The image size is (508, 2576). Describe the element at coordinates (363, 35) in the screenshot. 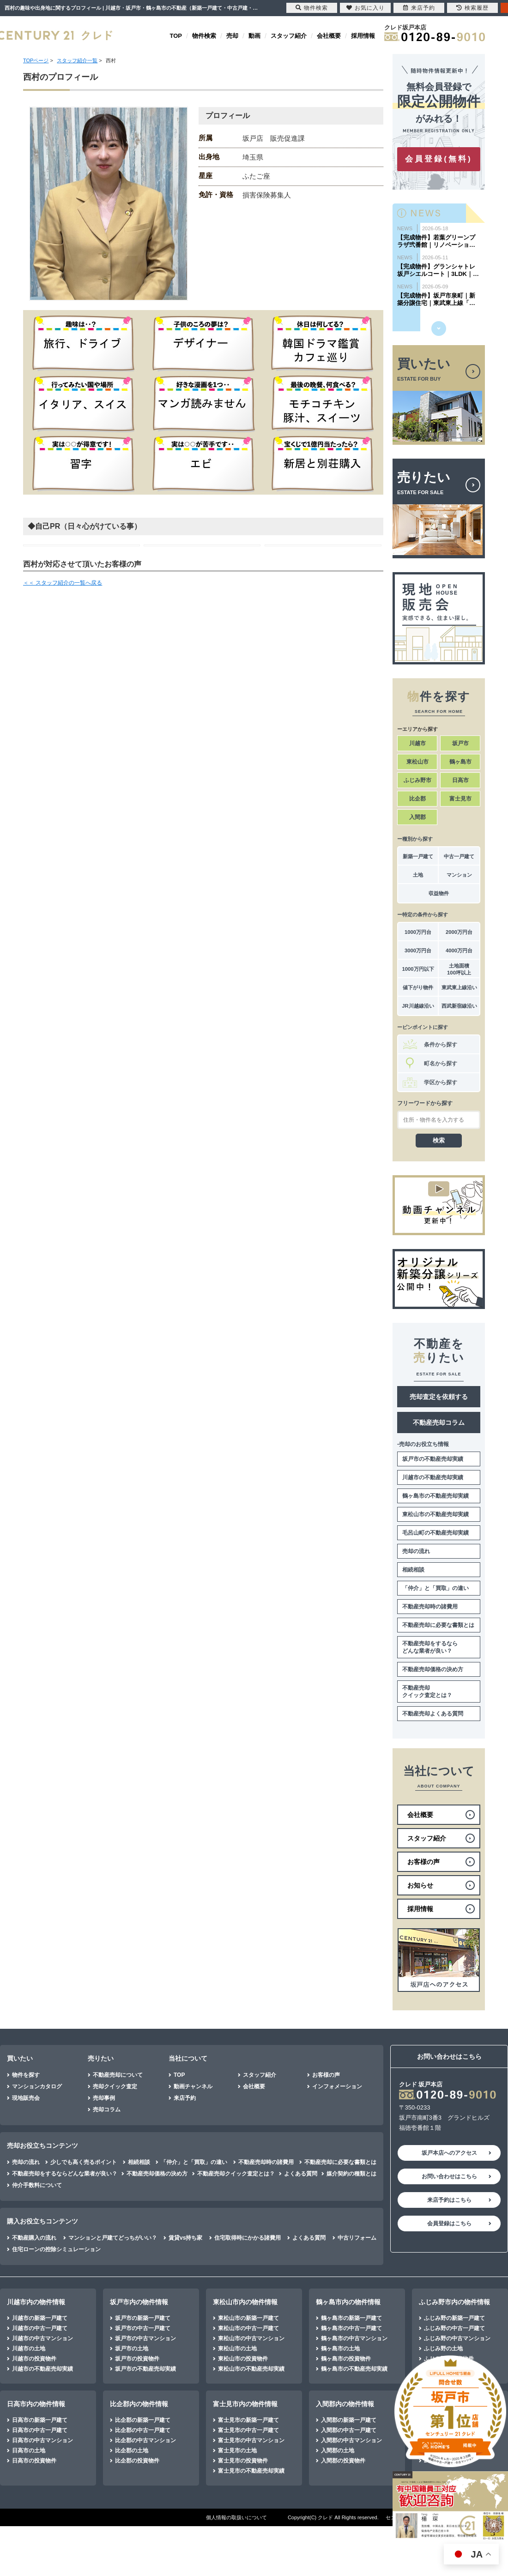

I see `採用情報` at that location.